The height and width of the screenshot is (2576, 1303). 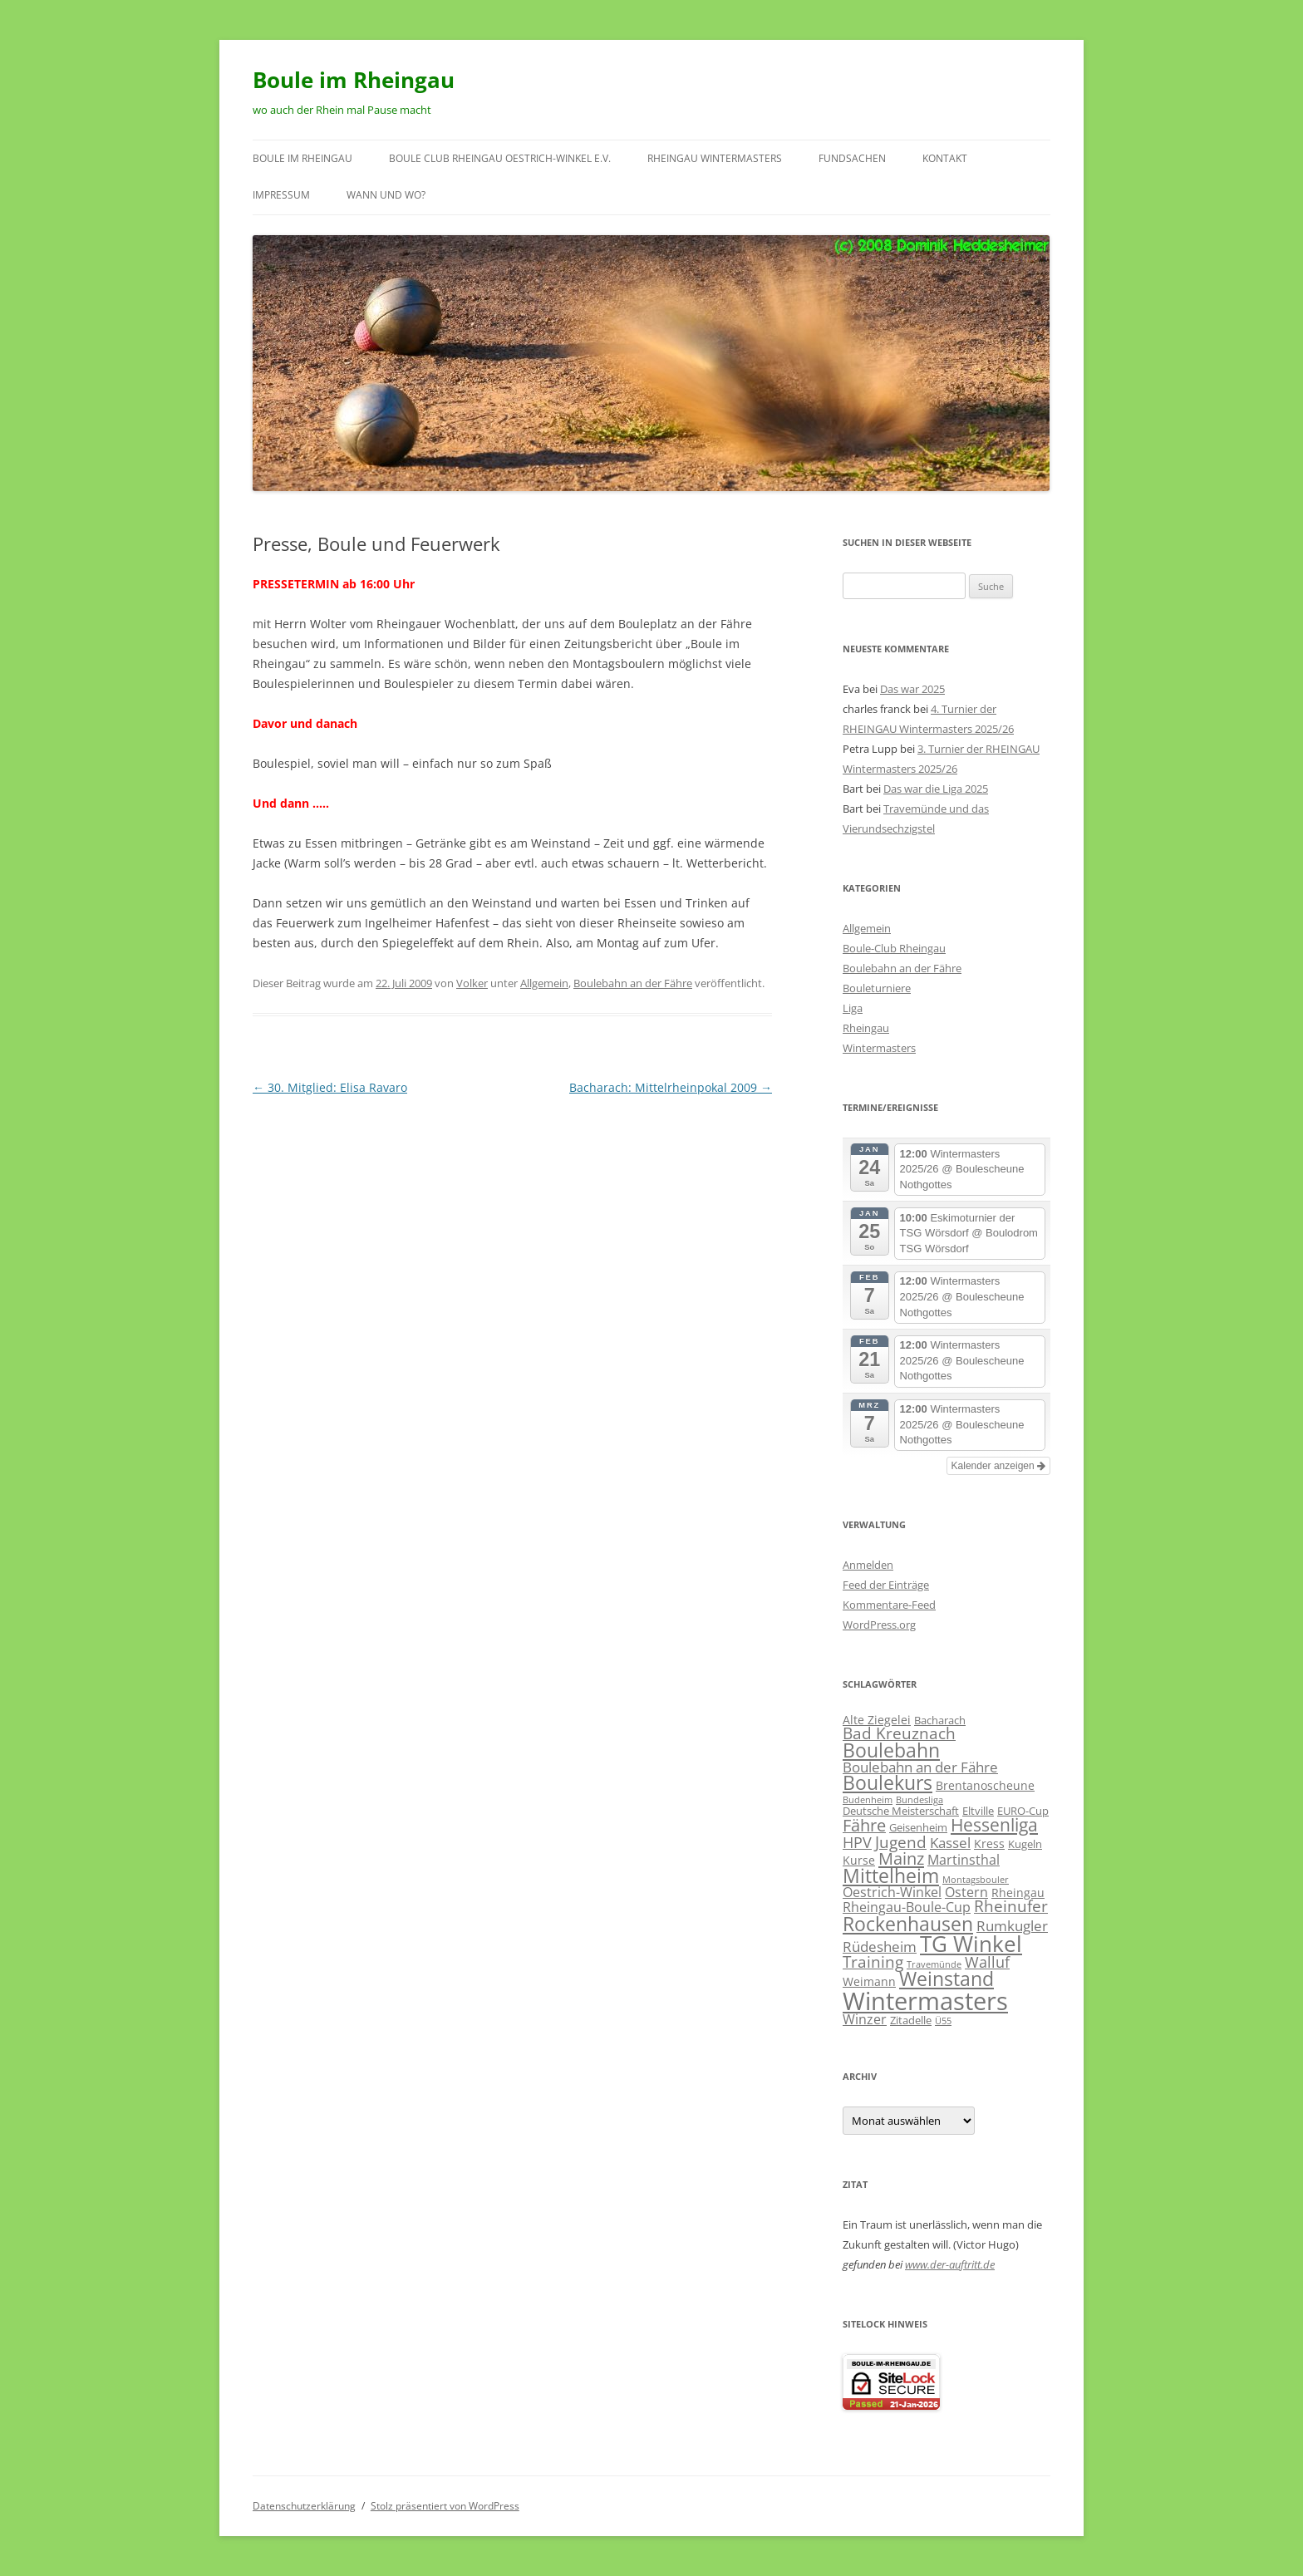 I want to click on Kassel [Kassel (5 Einträge)], so click(x=950, y=1842).